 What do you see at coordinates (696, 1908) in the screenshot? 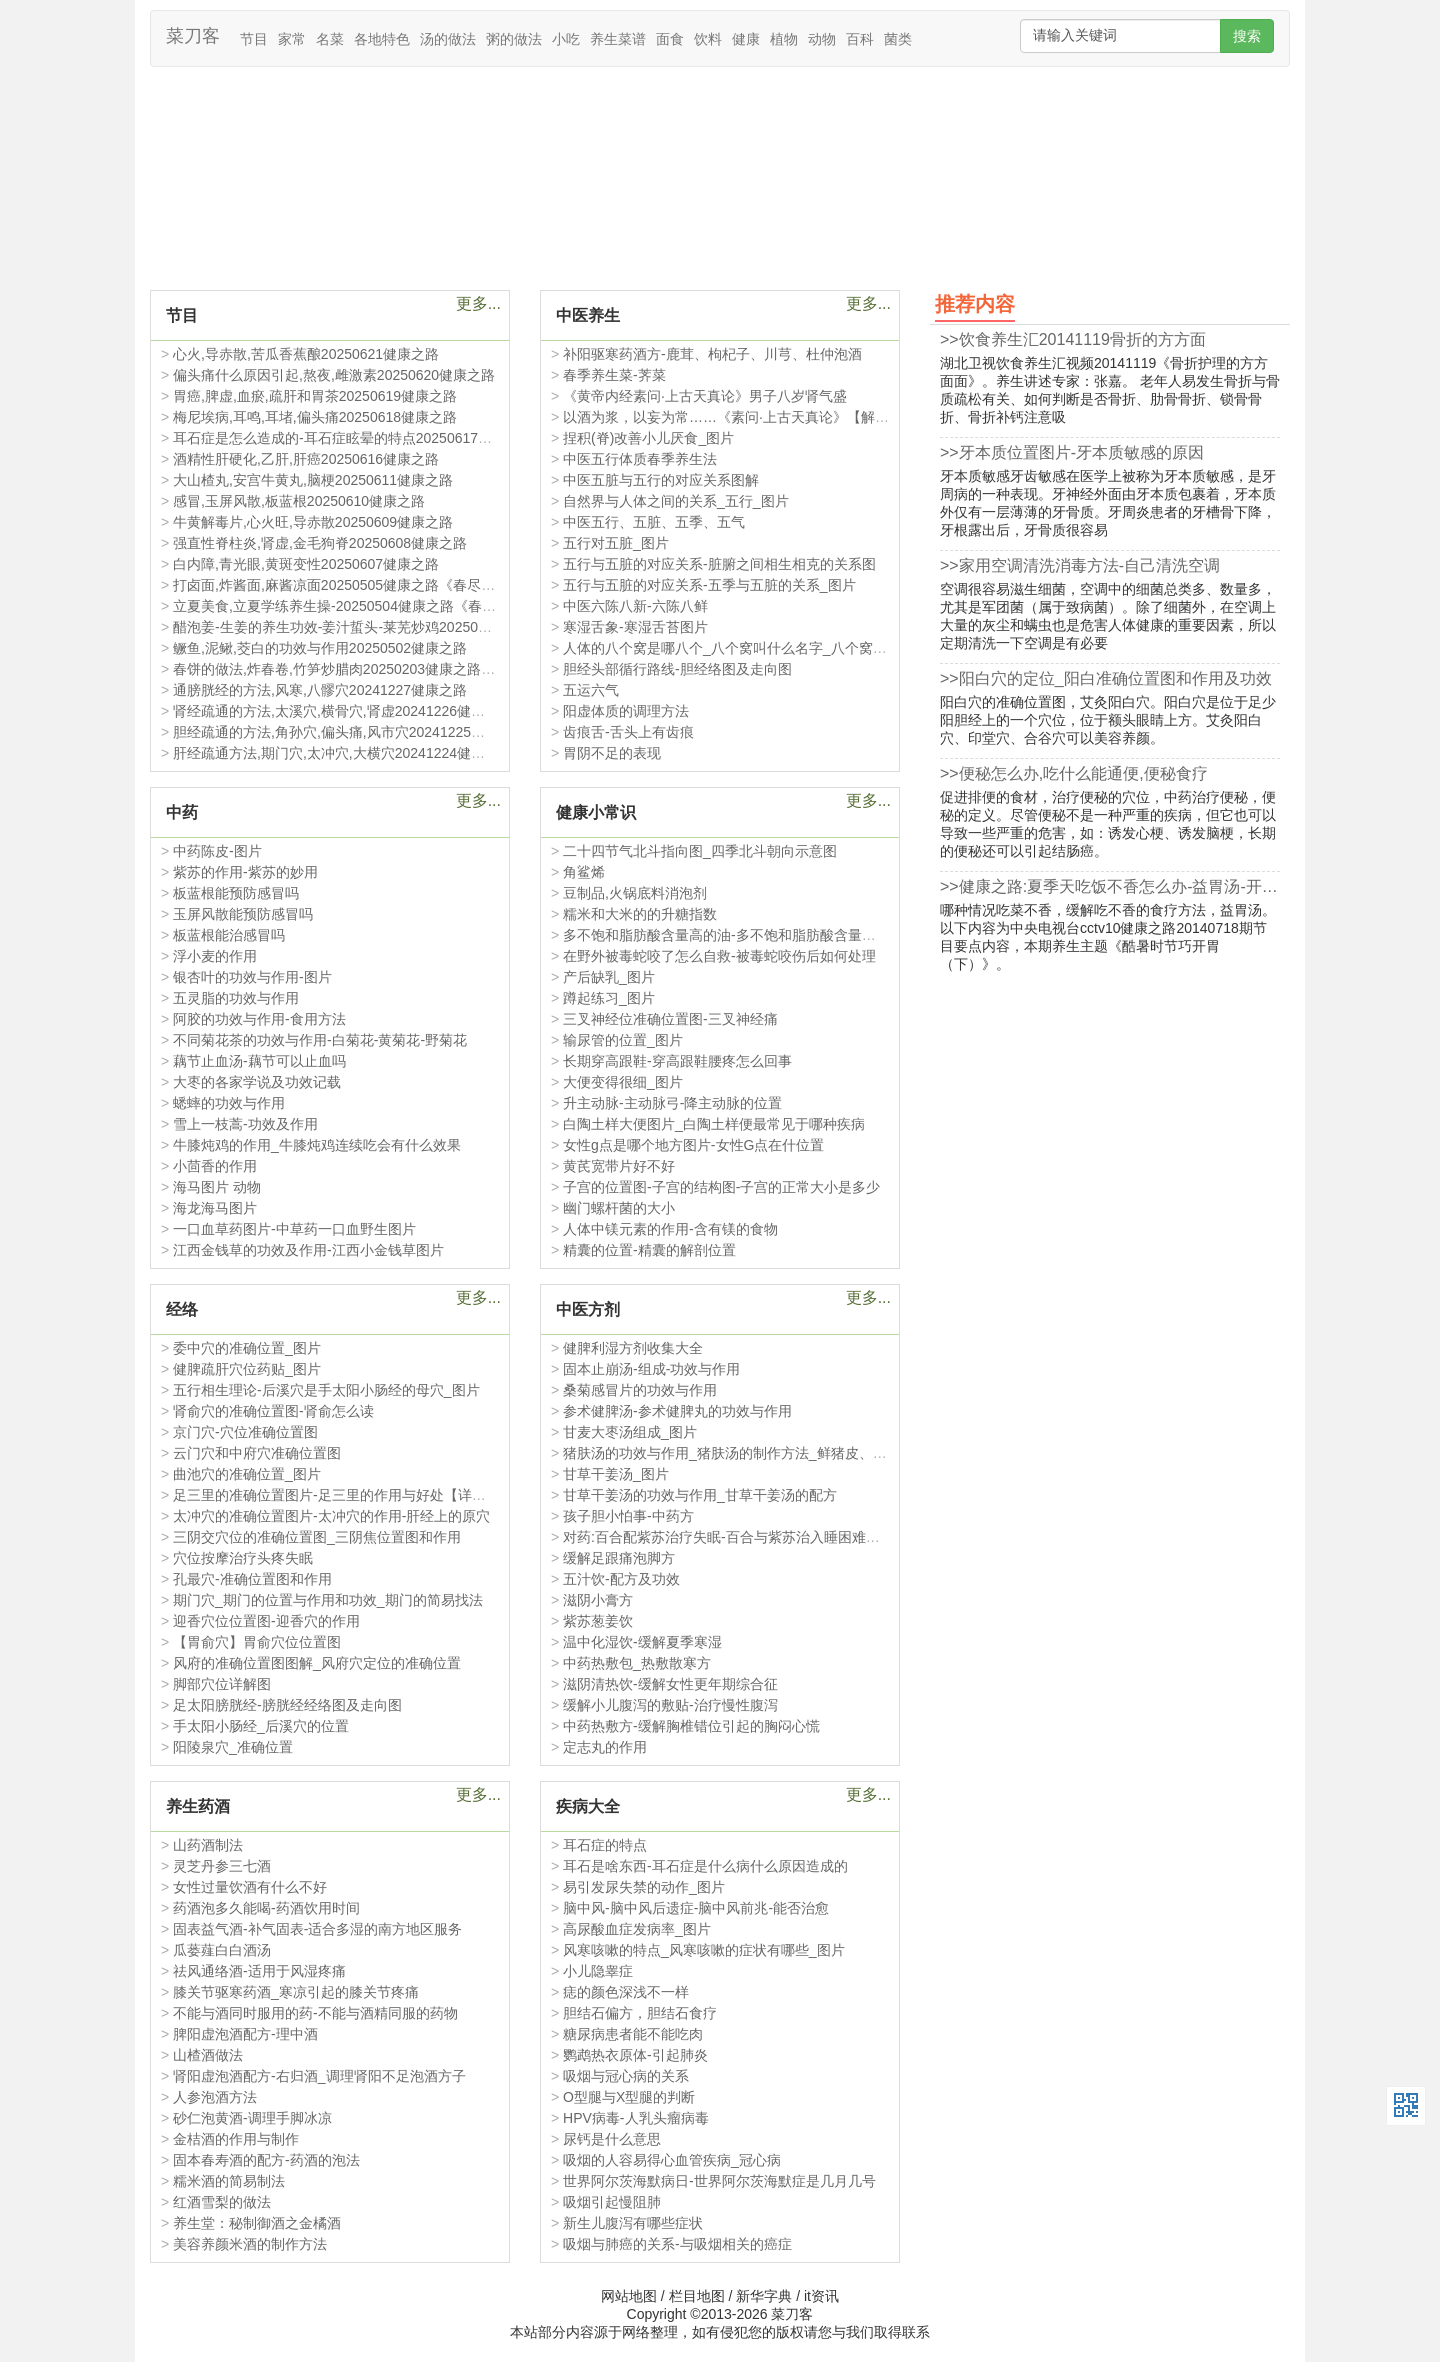
I see `脑中风-脑中风后遗症-脑中风前兆-能否治愈` at bounding box center [696, 1908].